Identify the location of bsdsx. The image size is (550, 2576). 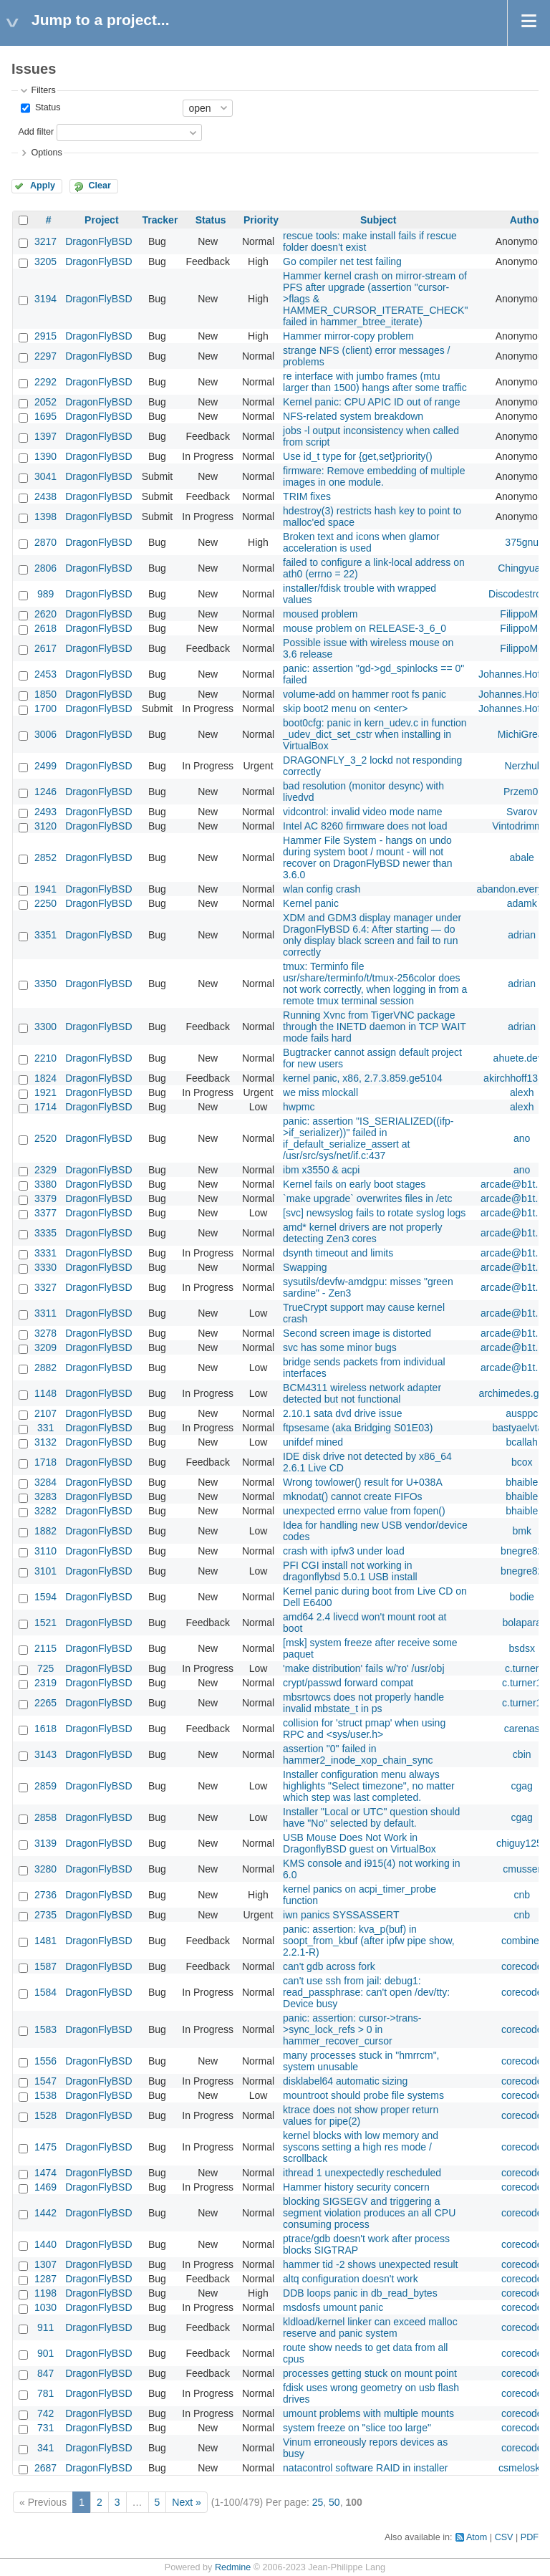
(521, 1648).